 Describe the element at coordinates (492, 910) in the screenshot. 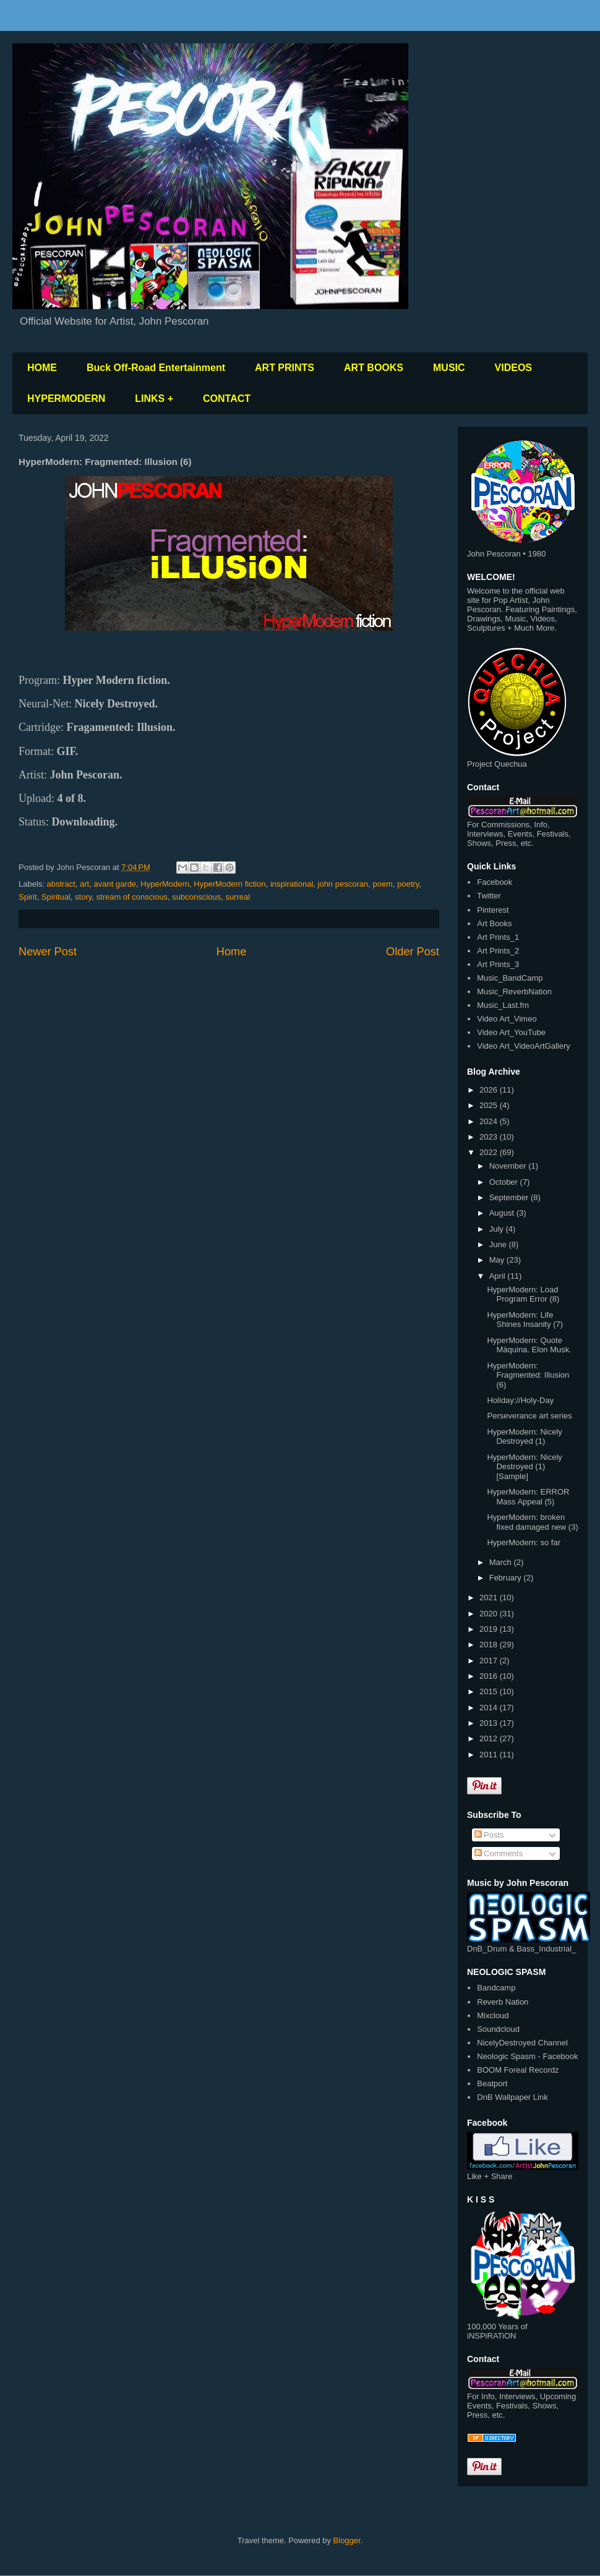

I see `Pinterest` at that location.